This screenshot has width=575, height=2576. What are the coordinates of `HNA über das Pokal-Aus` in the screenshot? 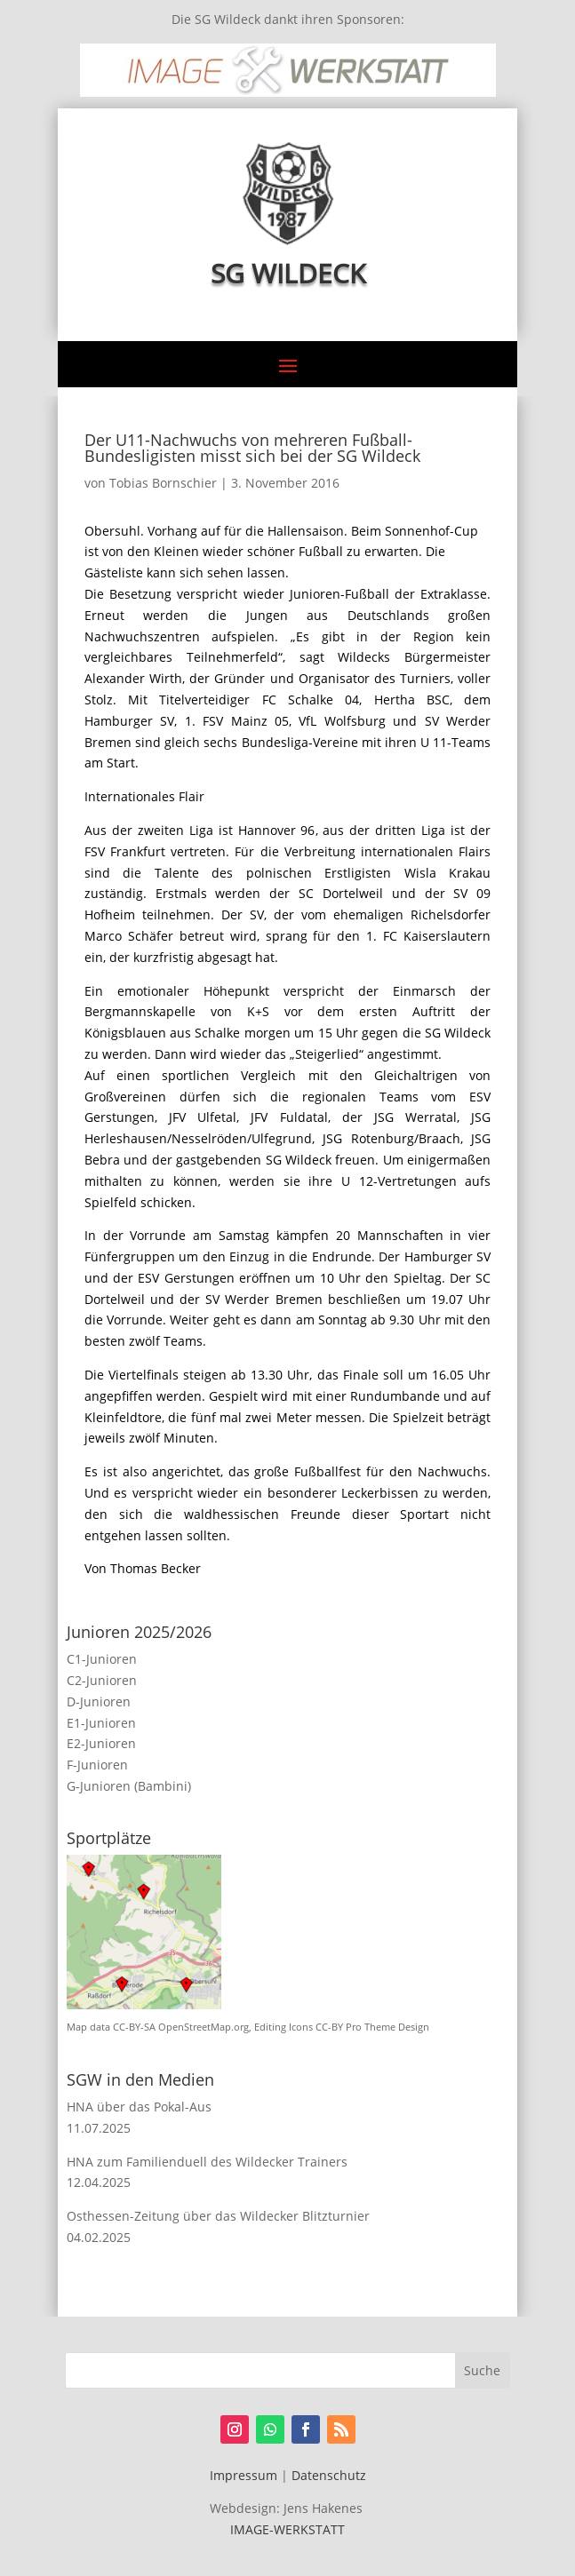 It's located at (139, 2106).